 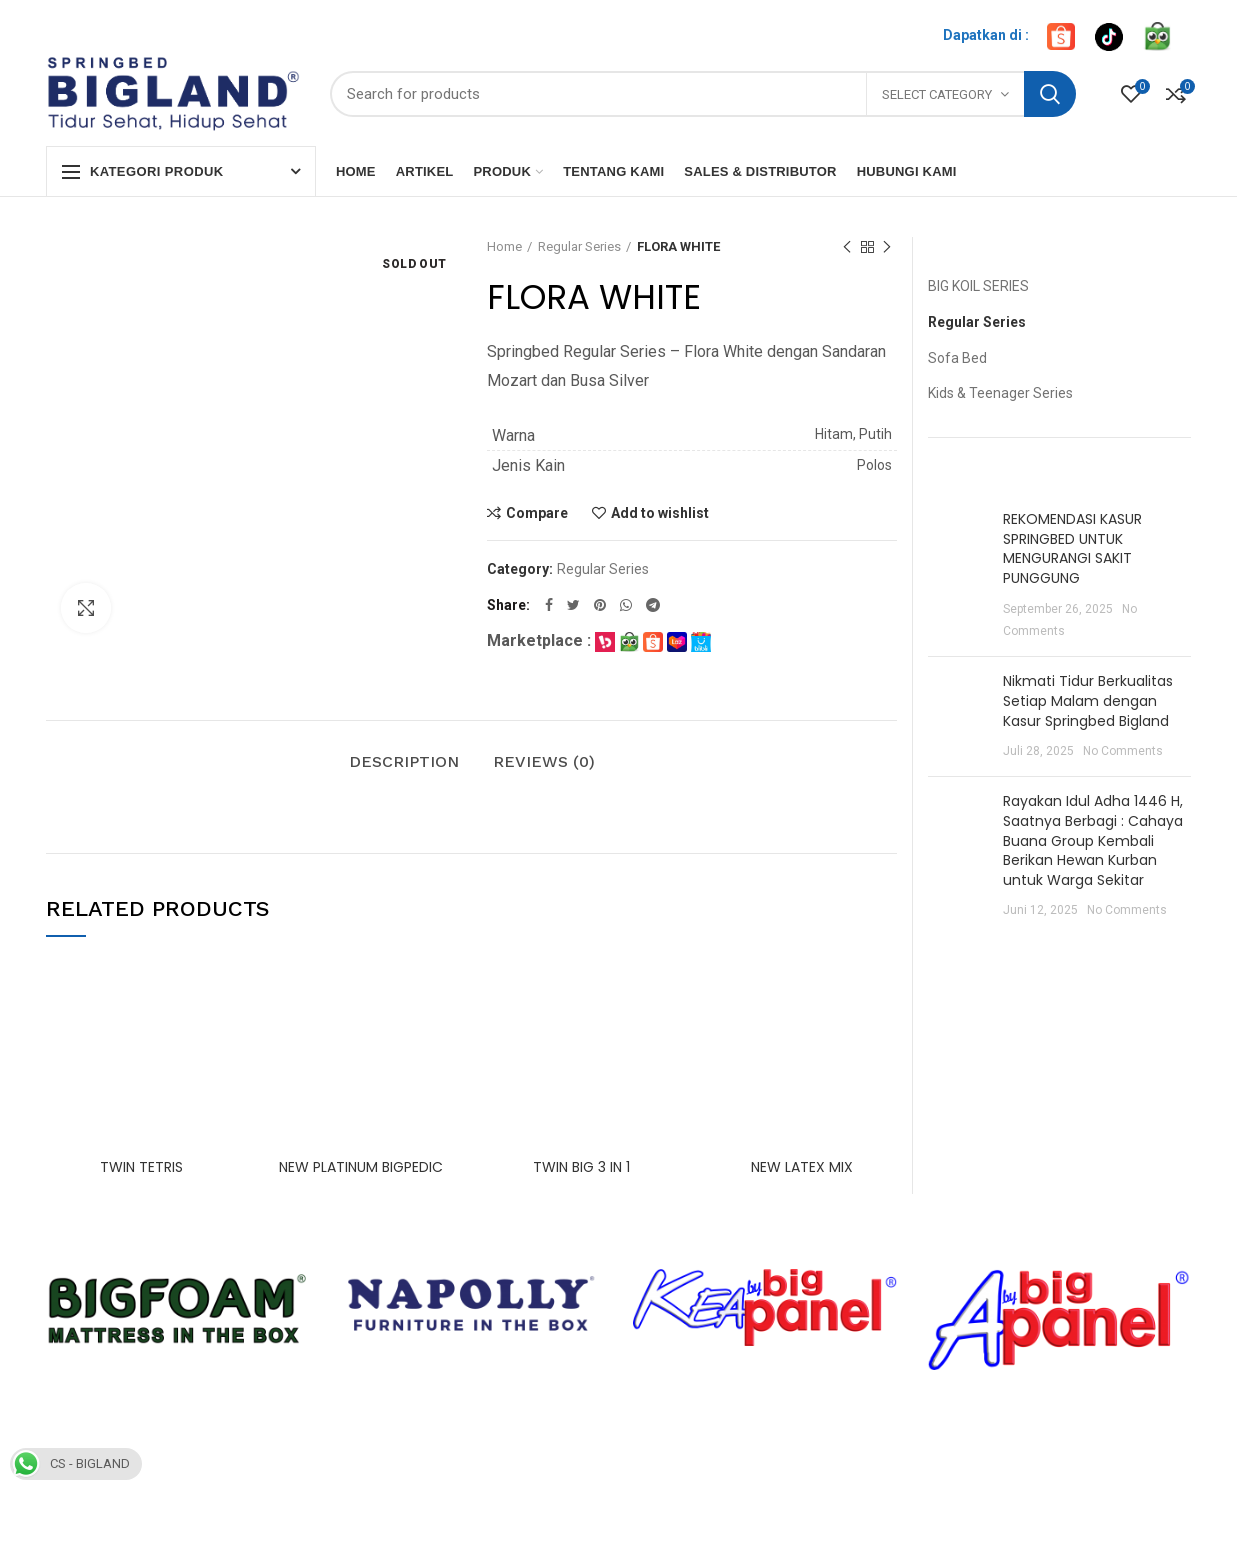 What do you see at coordinates (504, 246) in the screenshot?
I see `Home` at bounding box center [504, 246].